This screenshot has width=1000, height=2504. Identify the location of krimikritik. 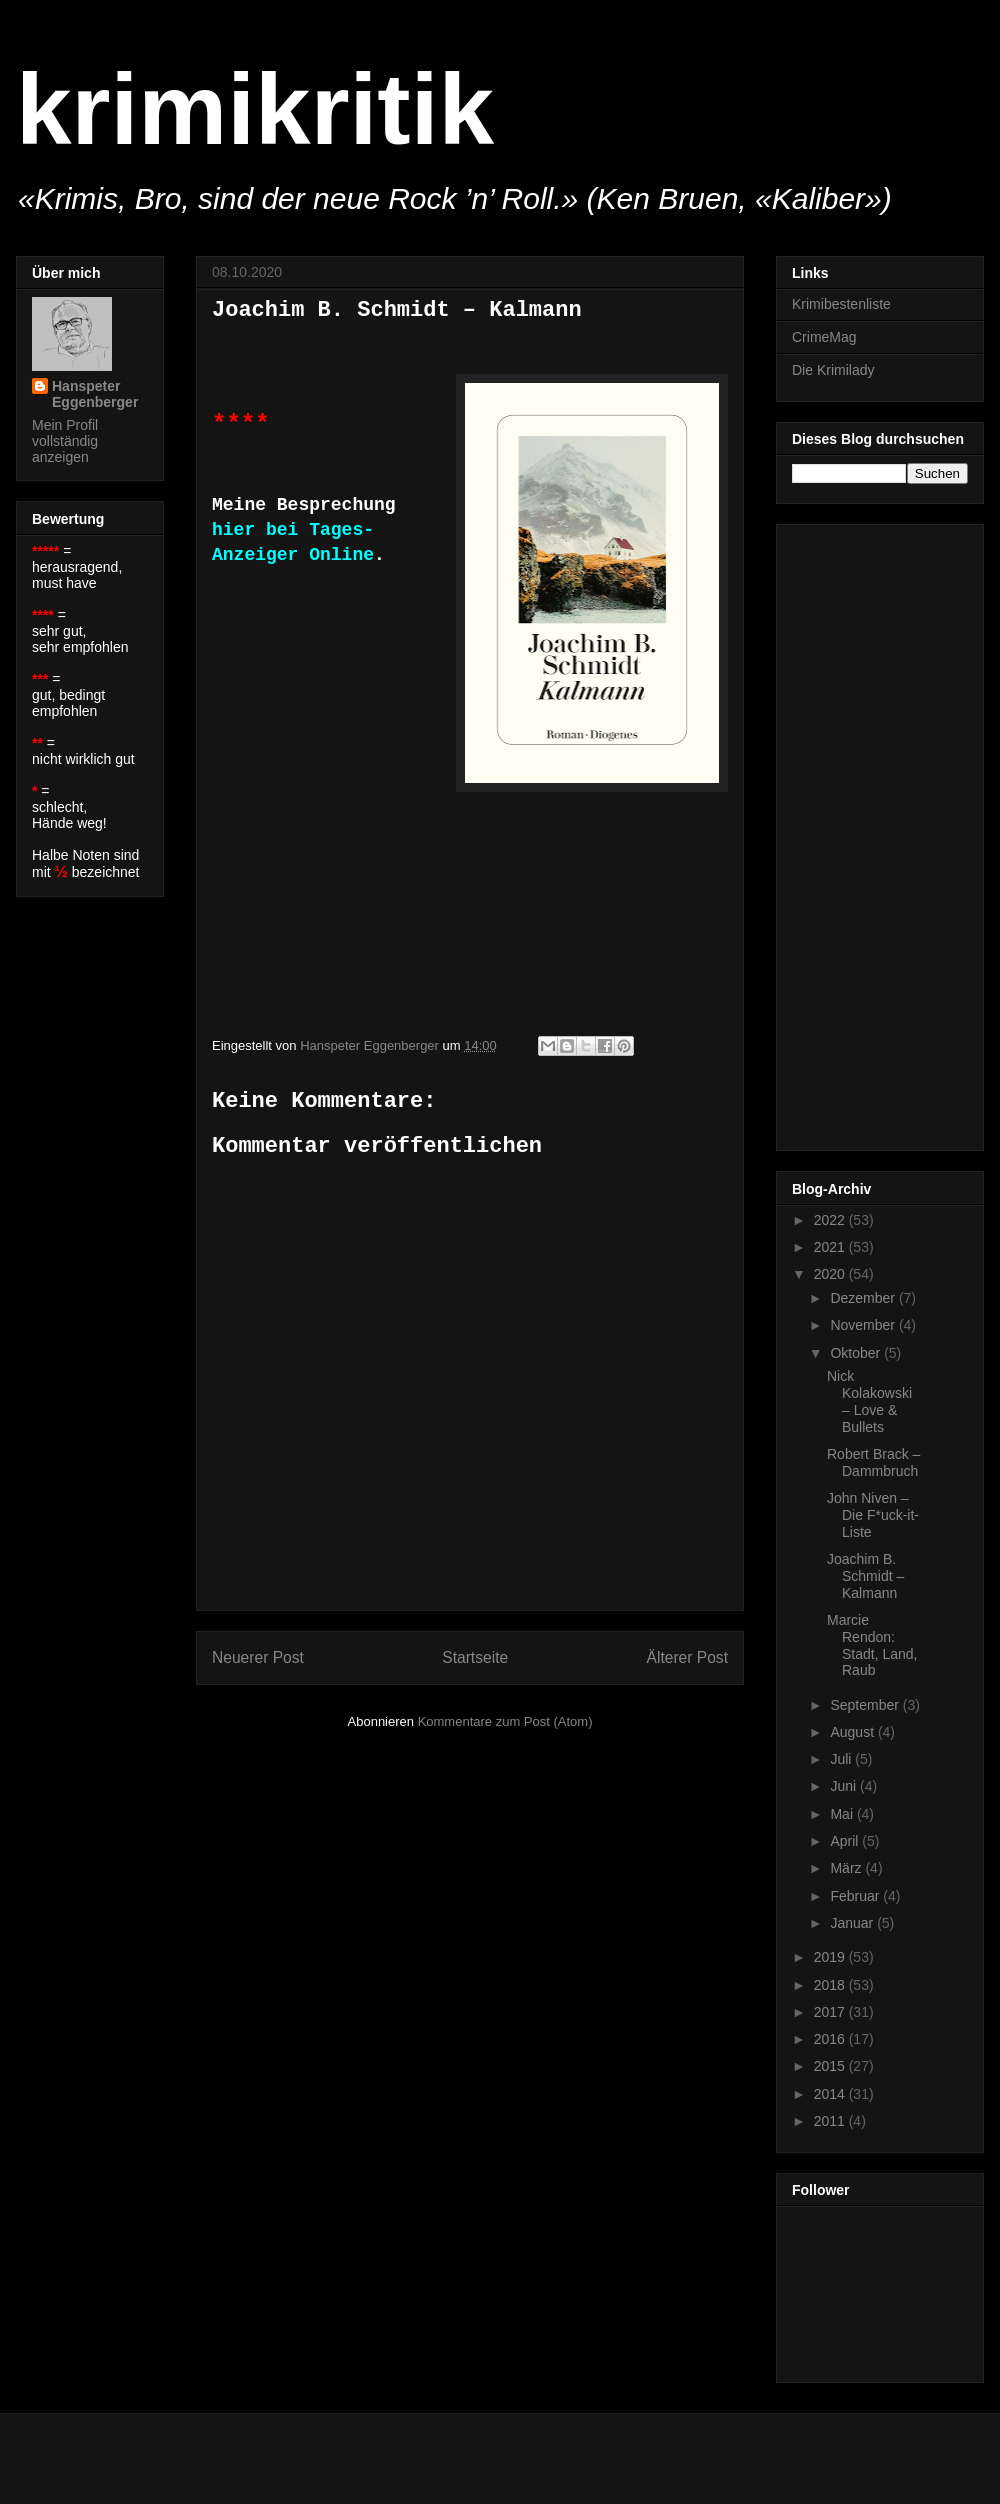
(255, 109).